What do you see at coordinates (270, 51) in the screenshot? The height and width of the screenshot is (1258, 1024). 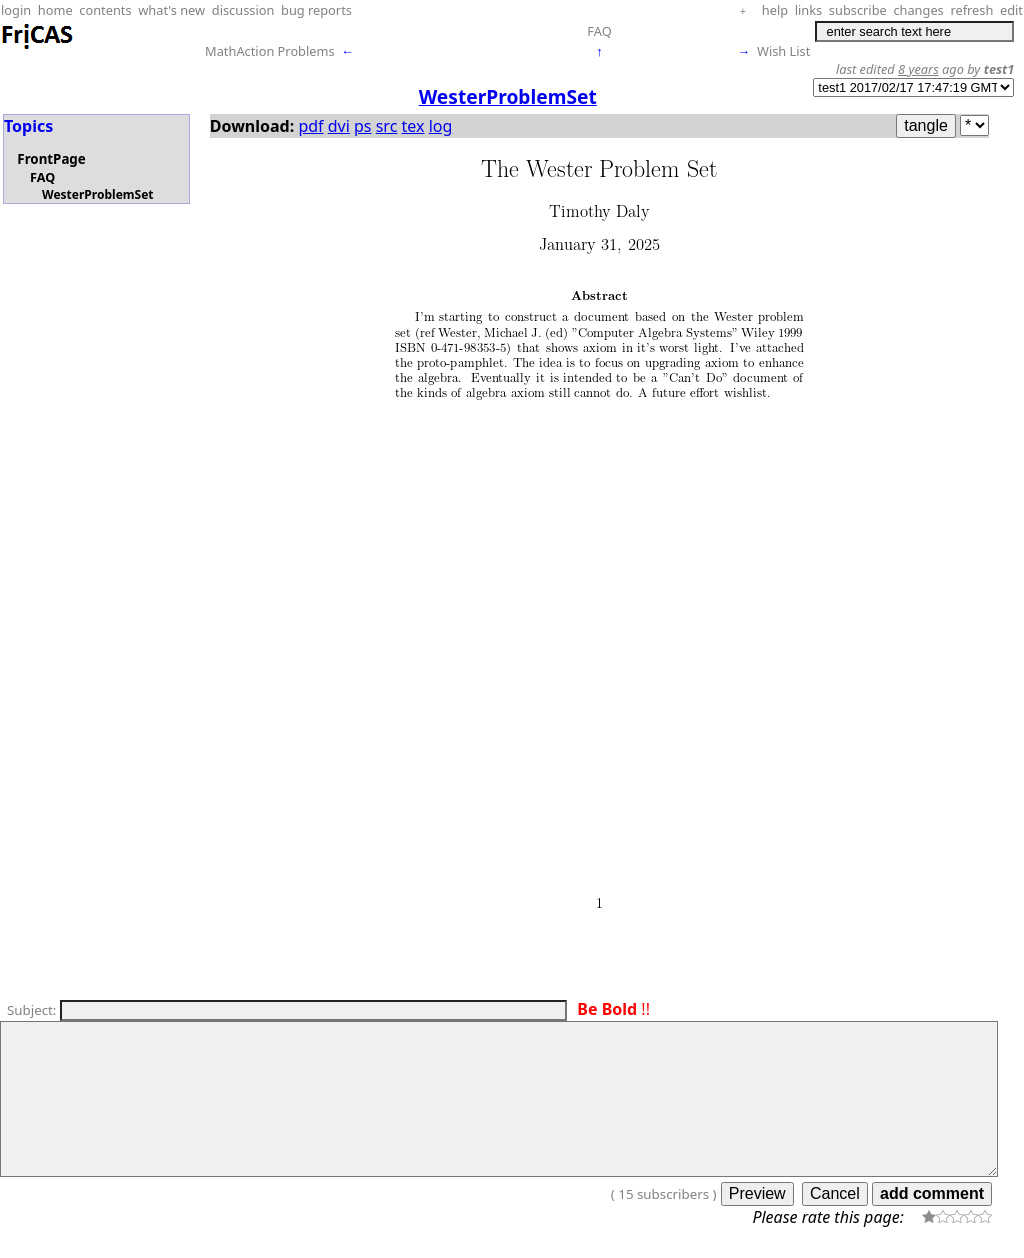 I see `MathAction Problems` at bounding box center [270, 51].